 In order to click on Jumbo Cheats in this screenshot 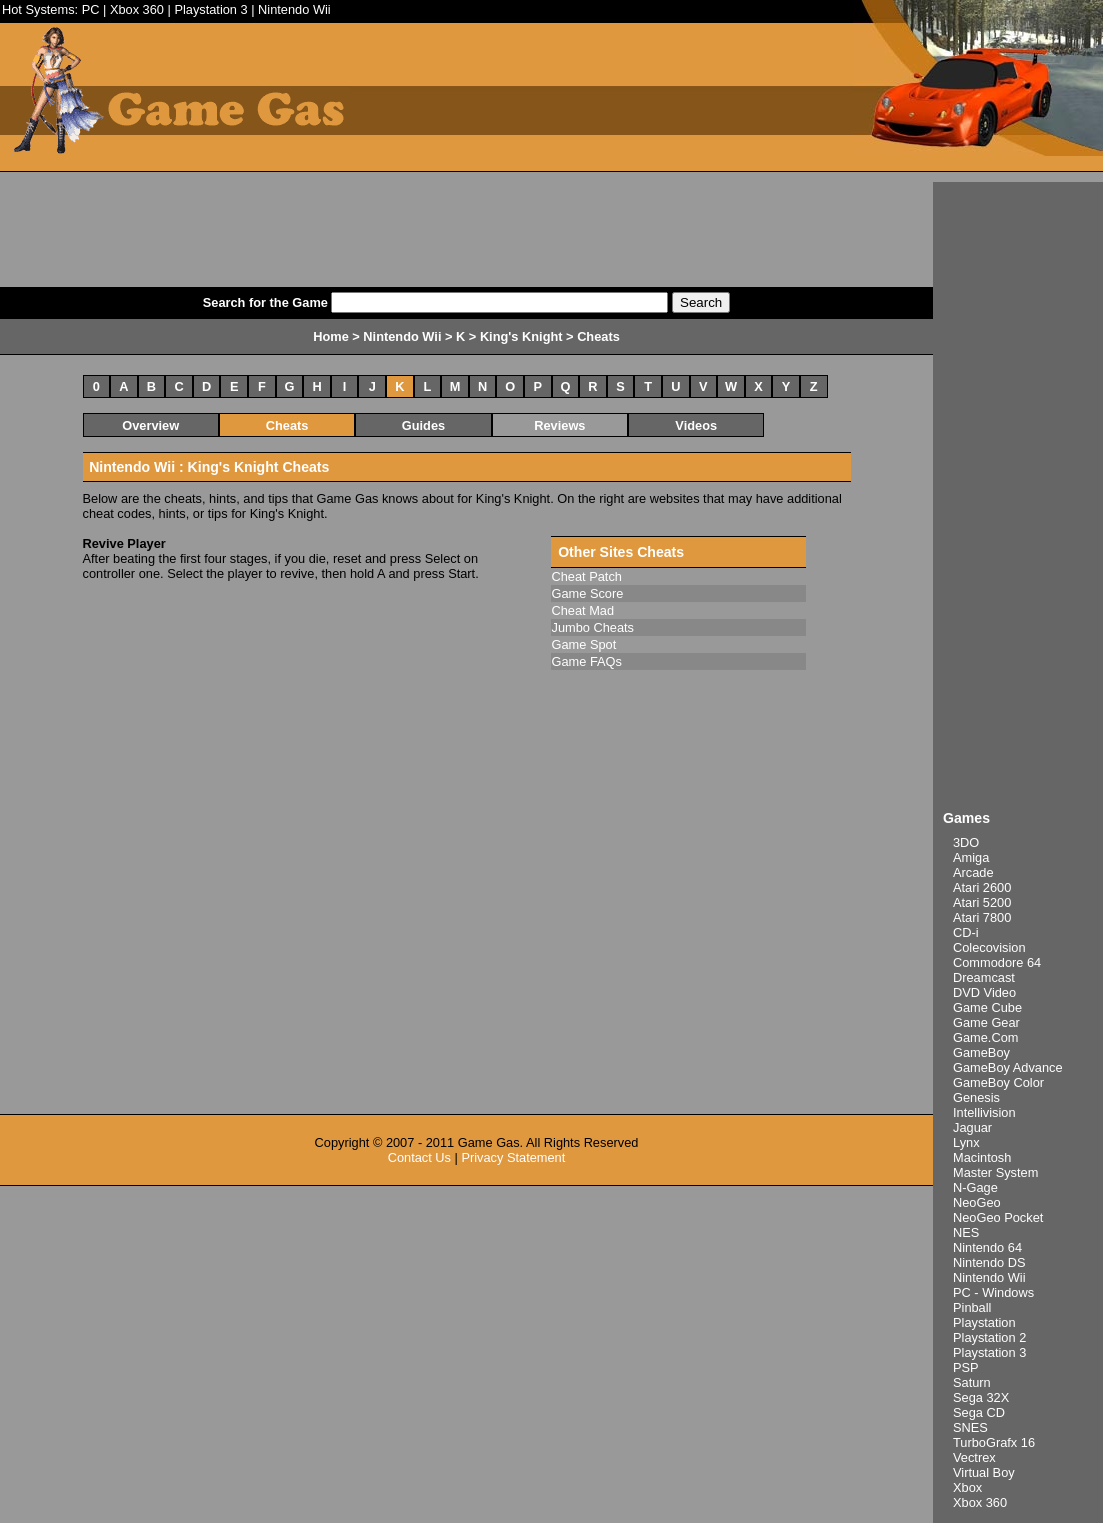, I will do `click(593, 627)`.